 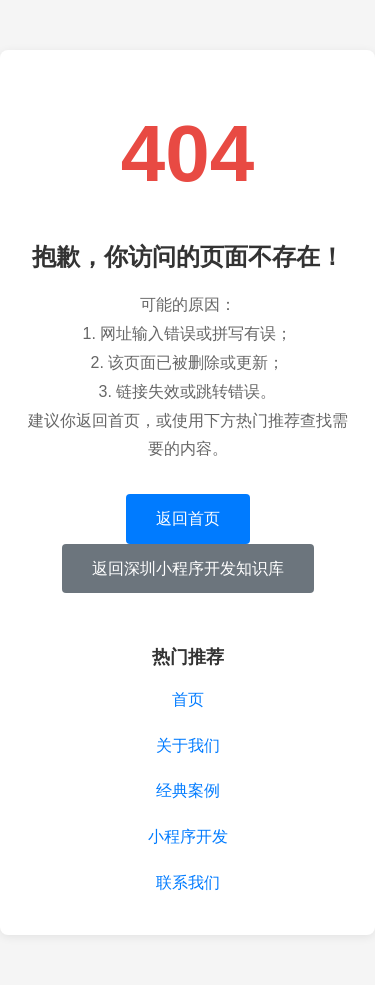 I want to click on 联系我们, so click(x=188, y=882).